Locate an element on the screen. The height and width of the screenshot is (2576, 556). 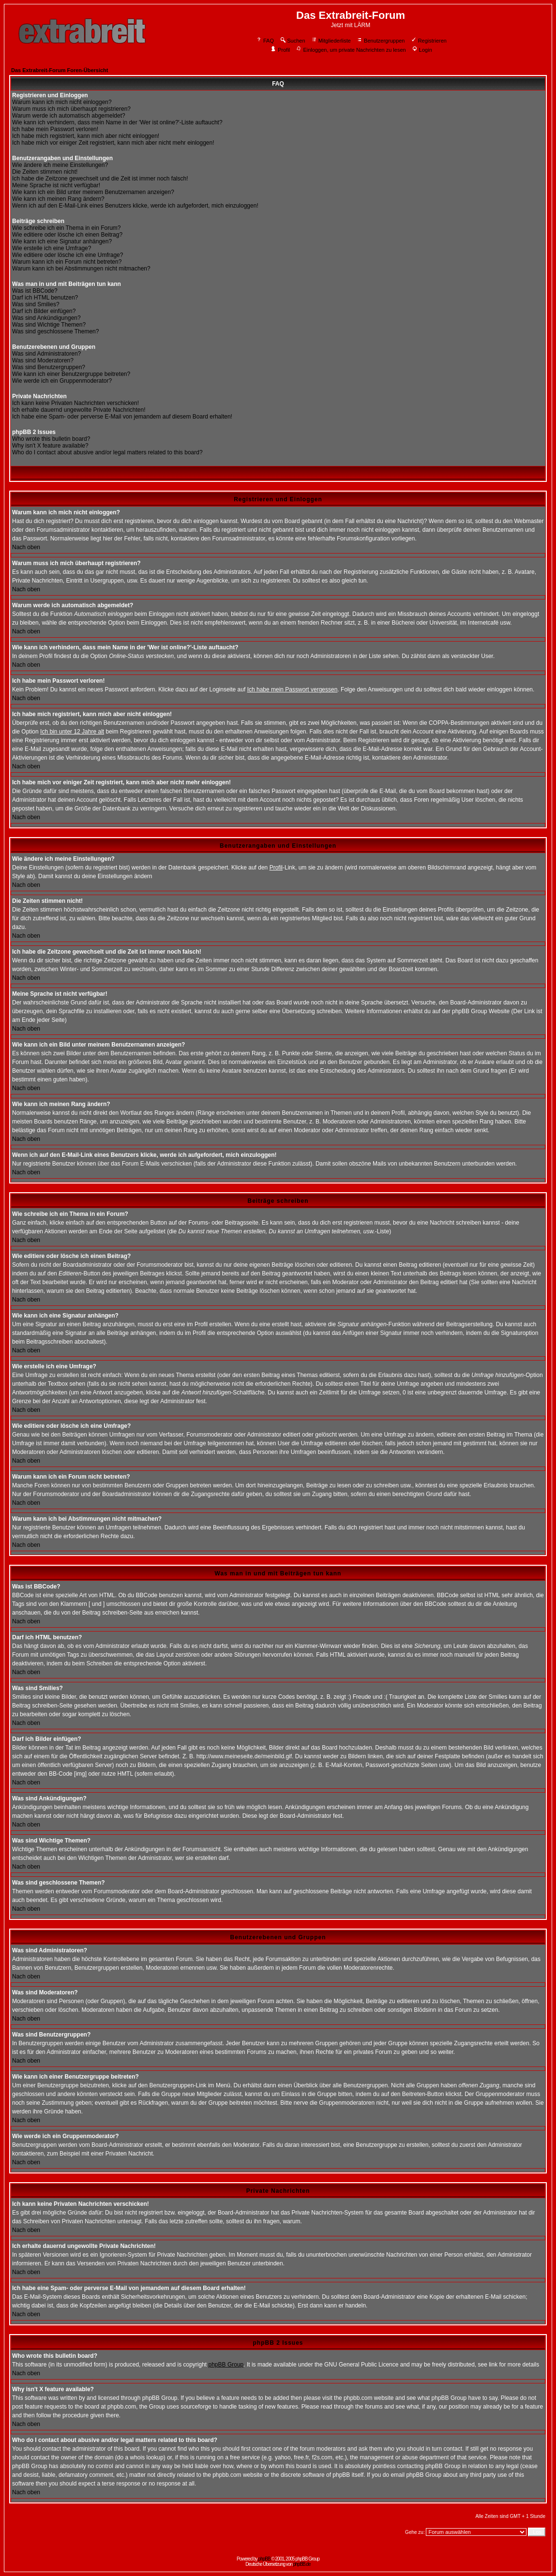
Ich kann keine Privaten Nachrichten verschicken! is located at coordinates (75, 403).